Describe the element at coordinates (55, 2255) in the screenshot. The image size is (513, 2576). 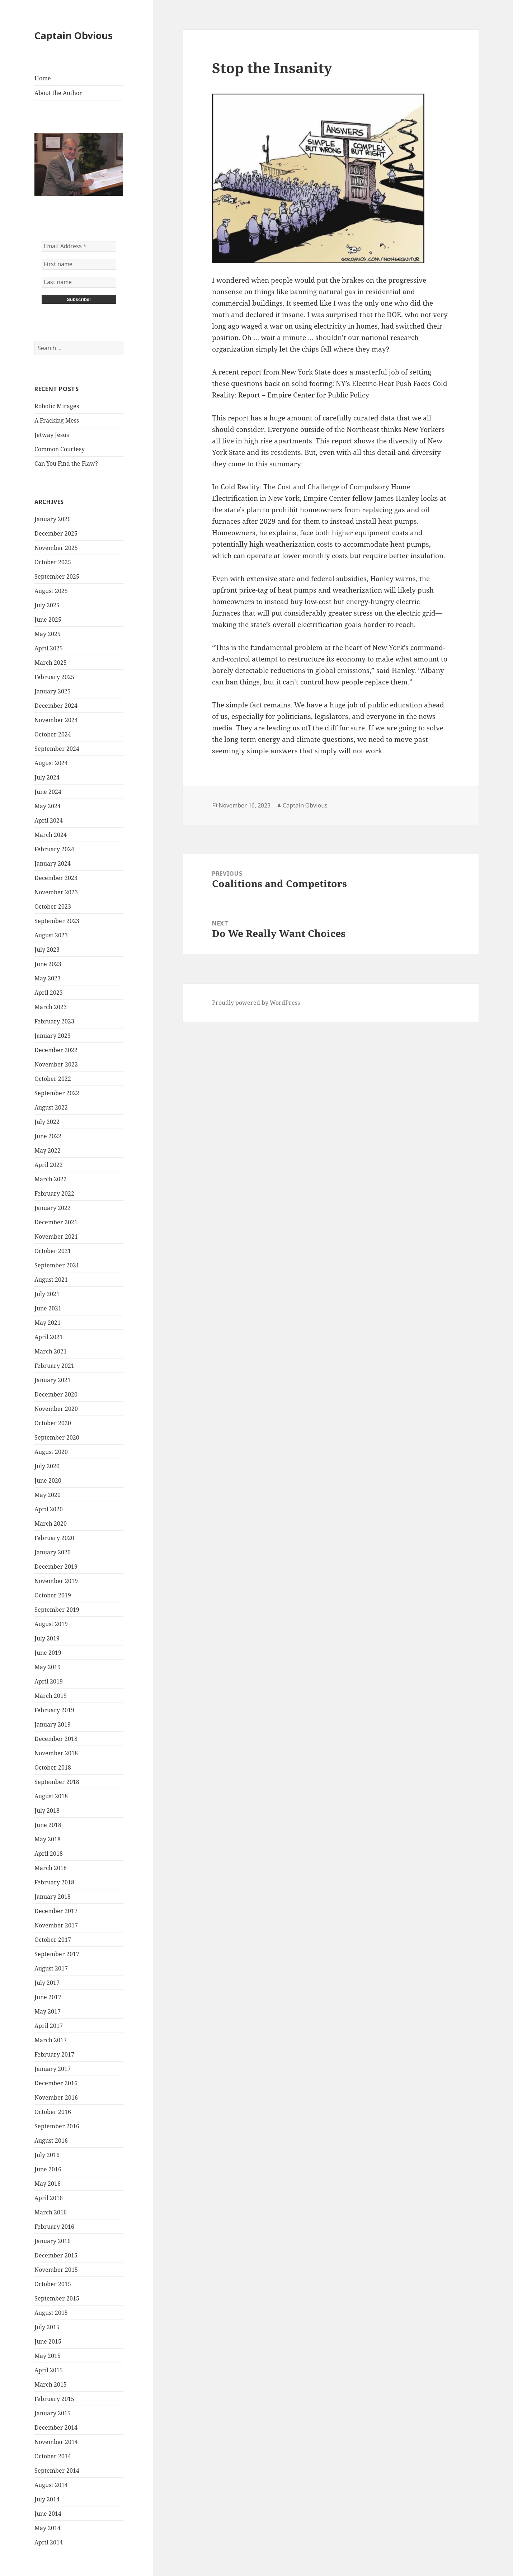
I see `December 2015` at that location.